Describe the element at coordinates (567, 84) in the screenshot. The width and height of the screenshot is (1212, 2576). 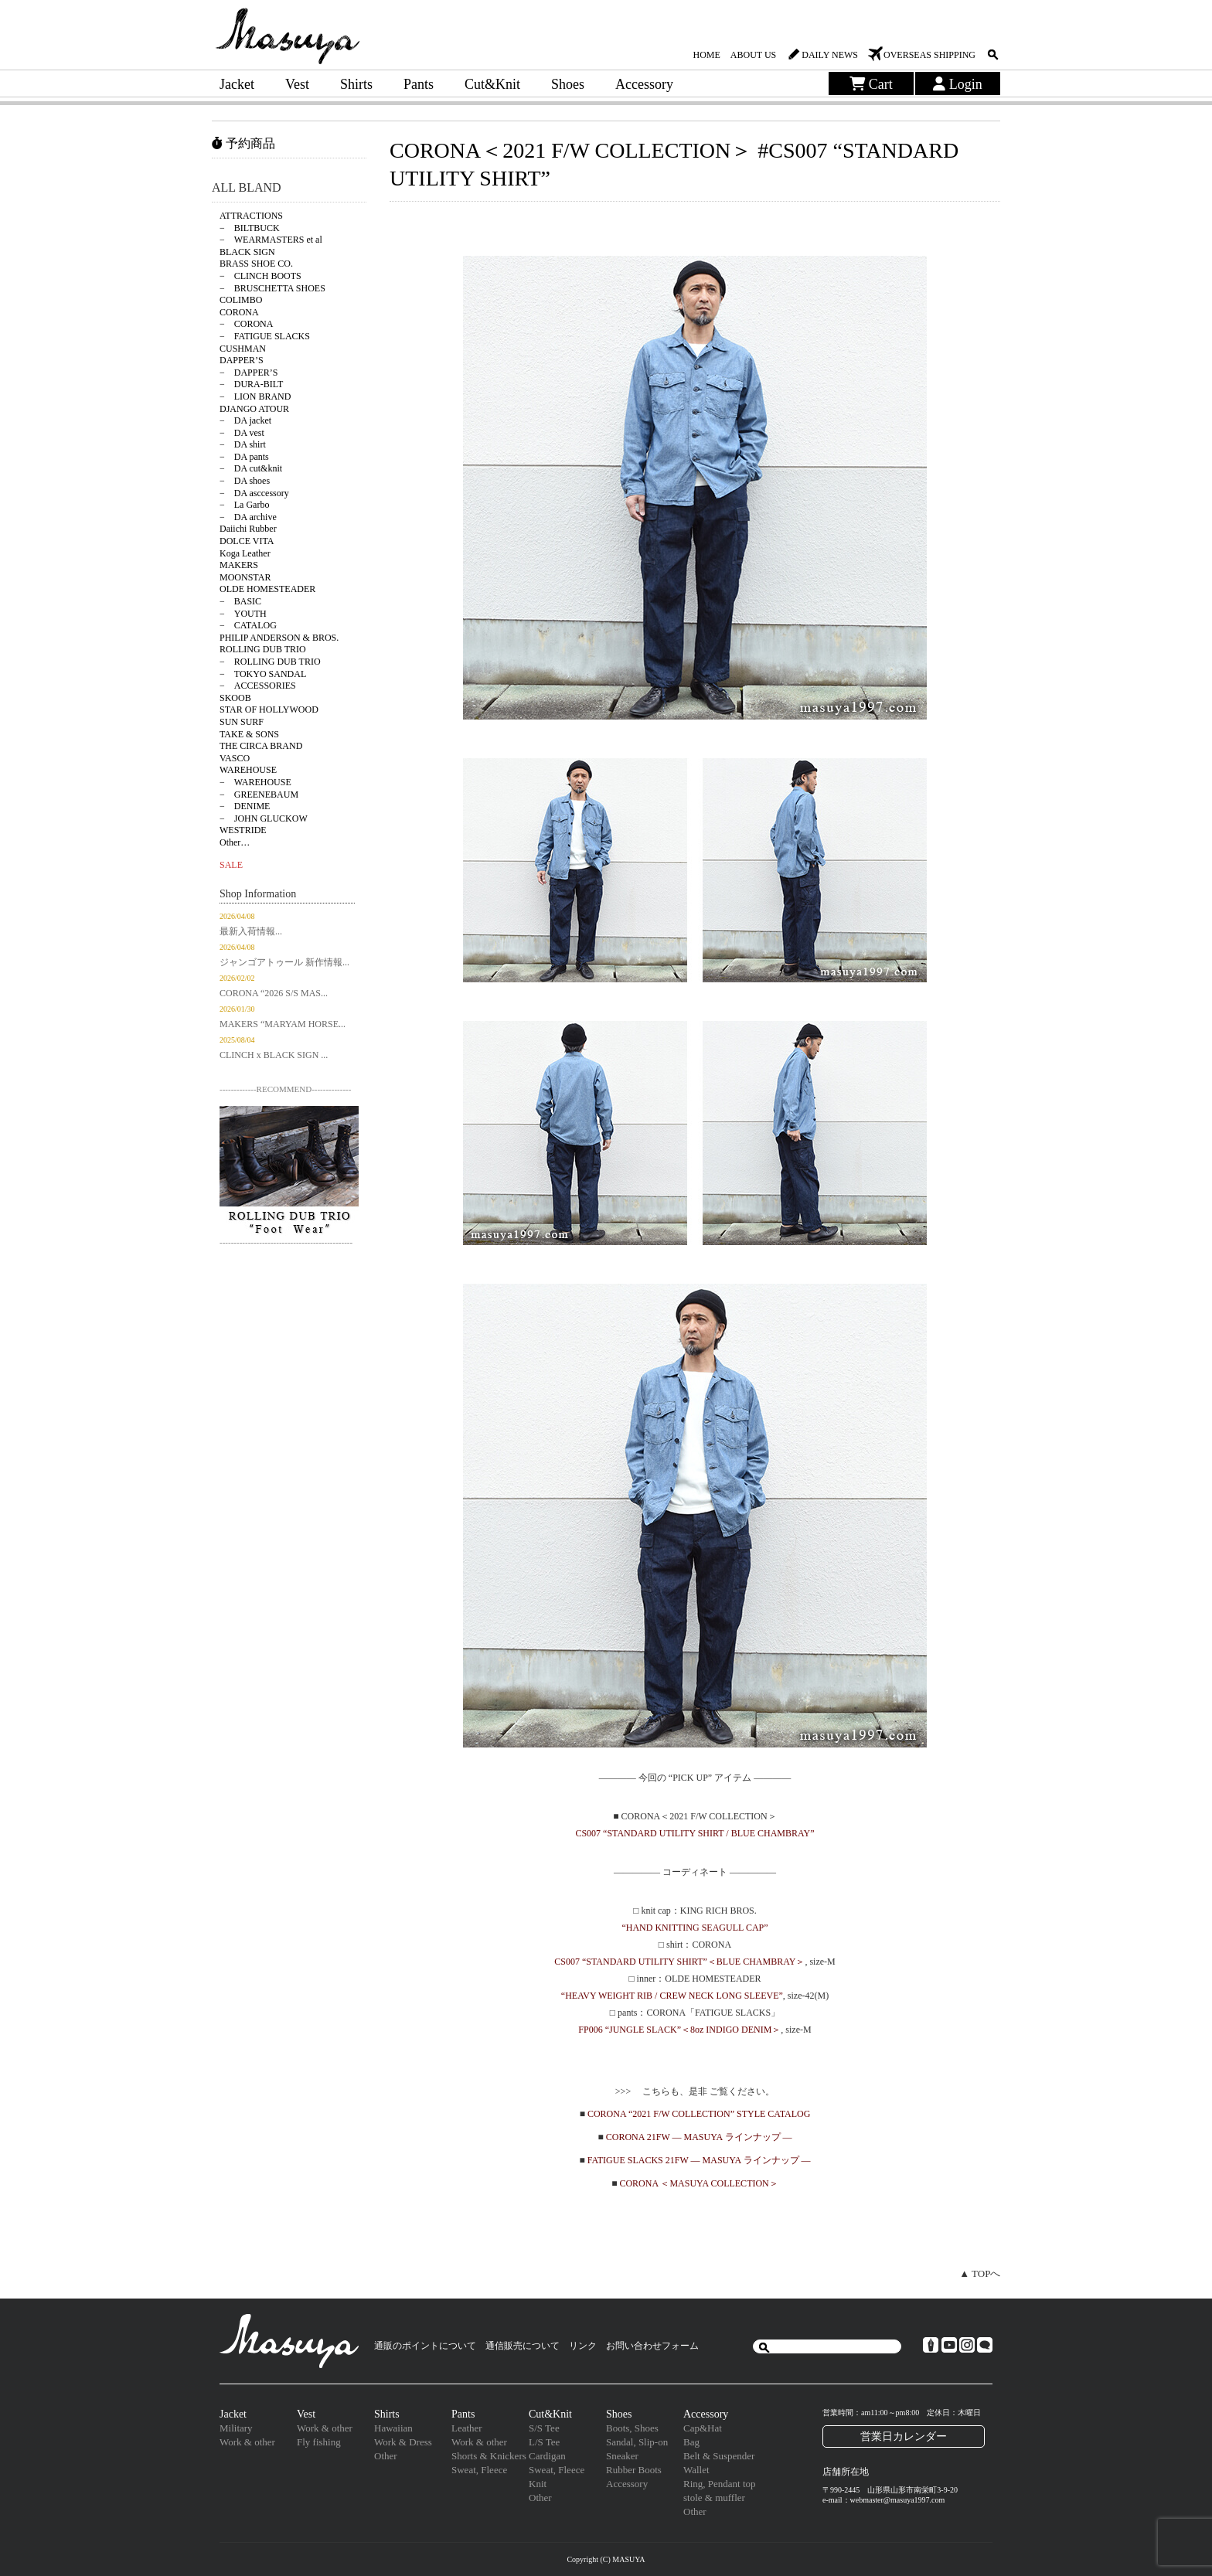
I see `Shoes` at that location.